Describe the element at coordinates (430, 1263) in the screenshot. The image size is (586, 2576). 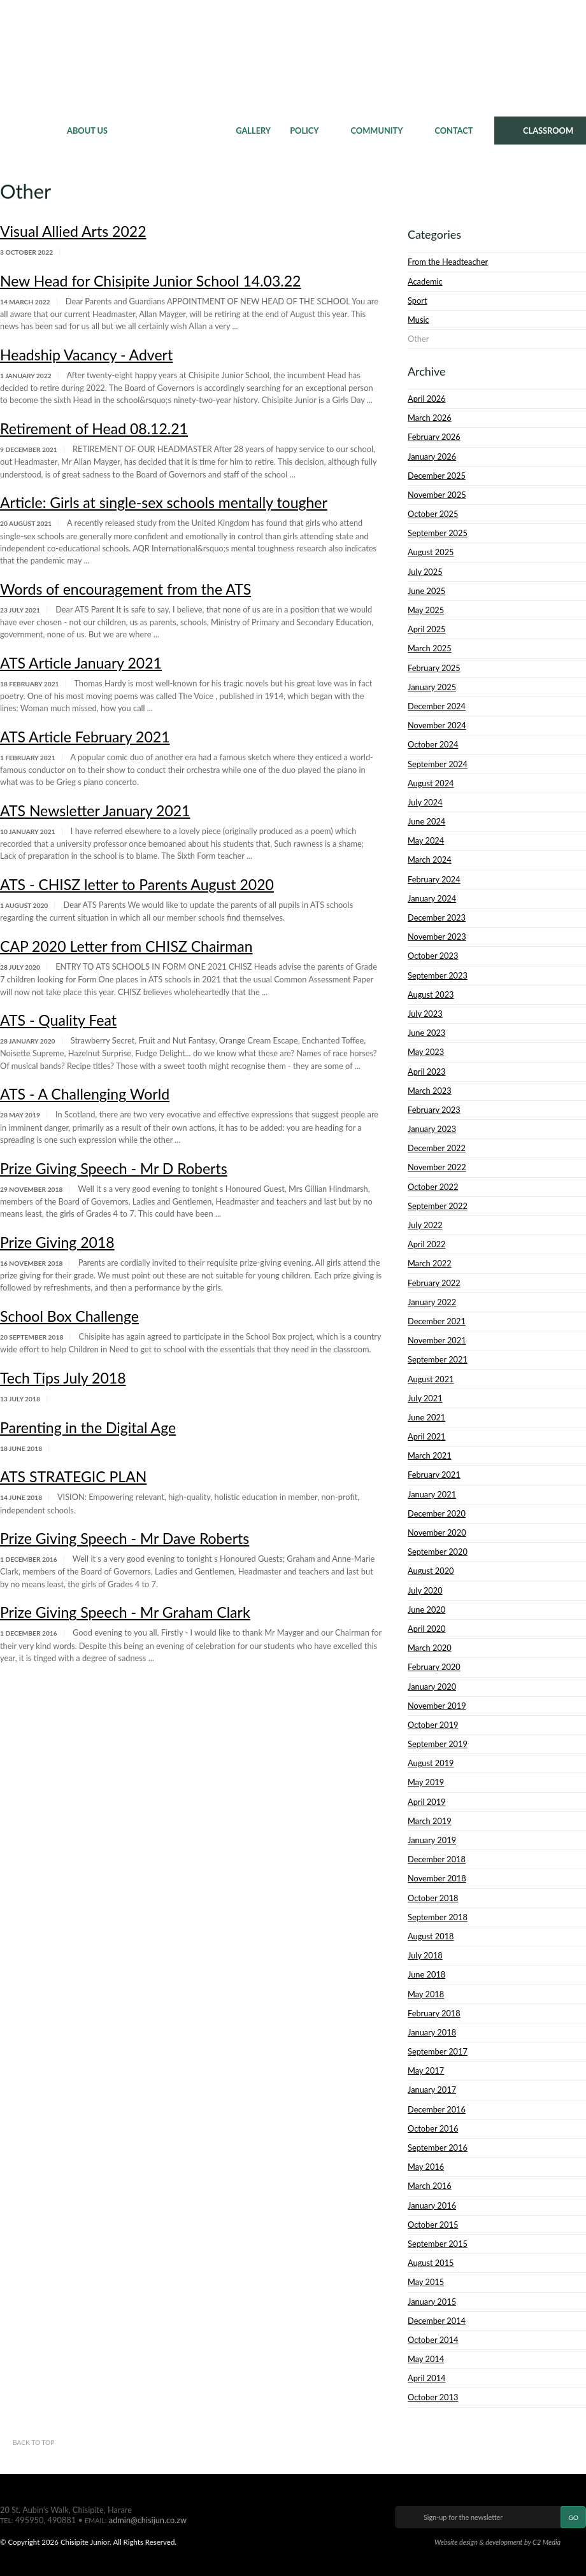
I see `March 2022` at that location.